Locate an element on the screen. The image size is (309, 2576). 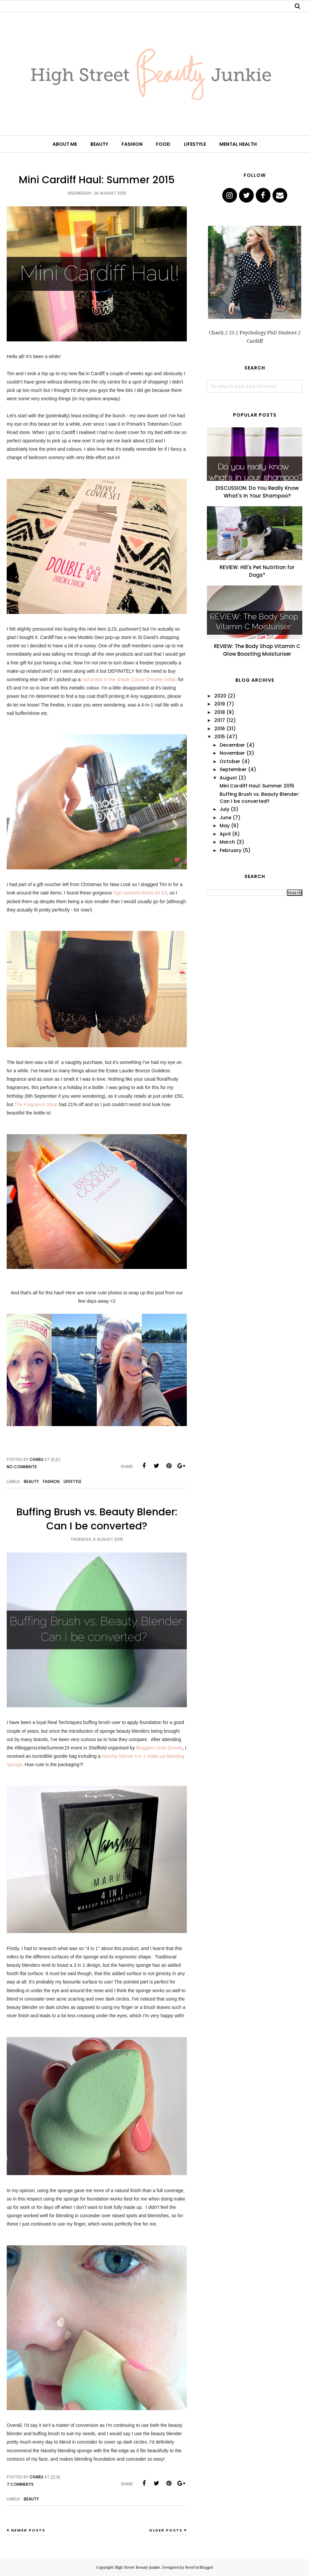
October is located at coordinates (230, 761).